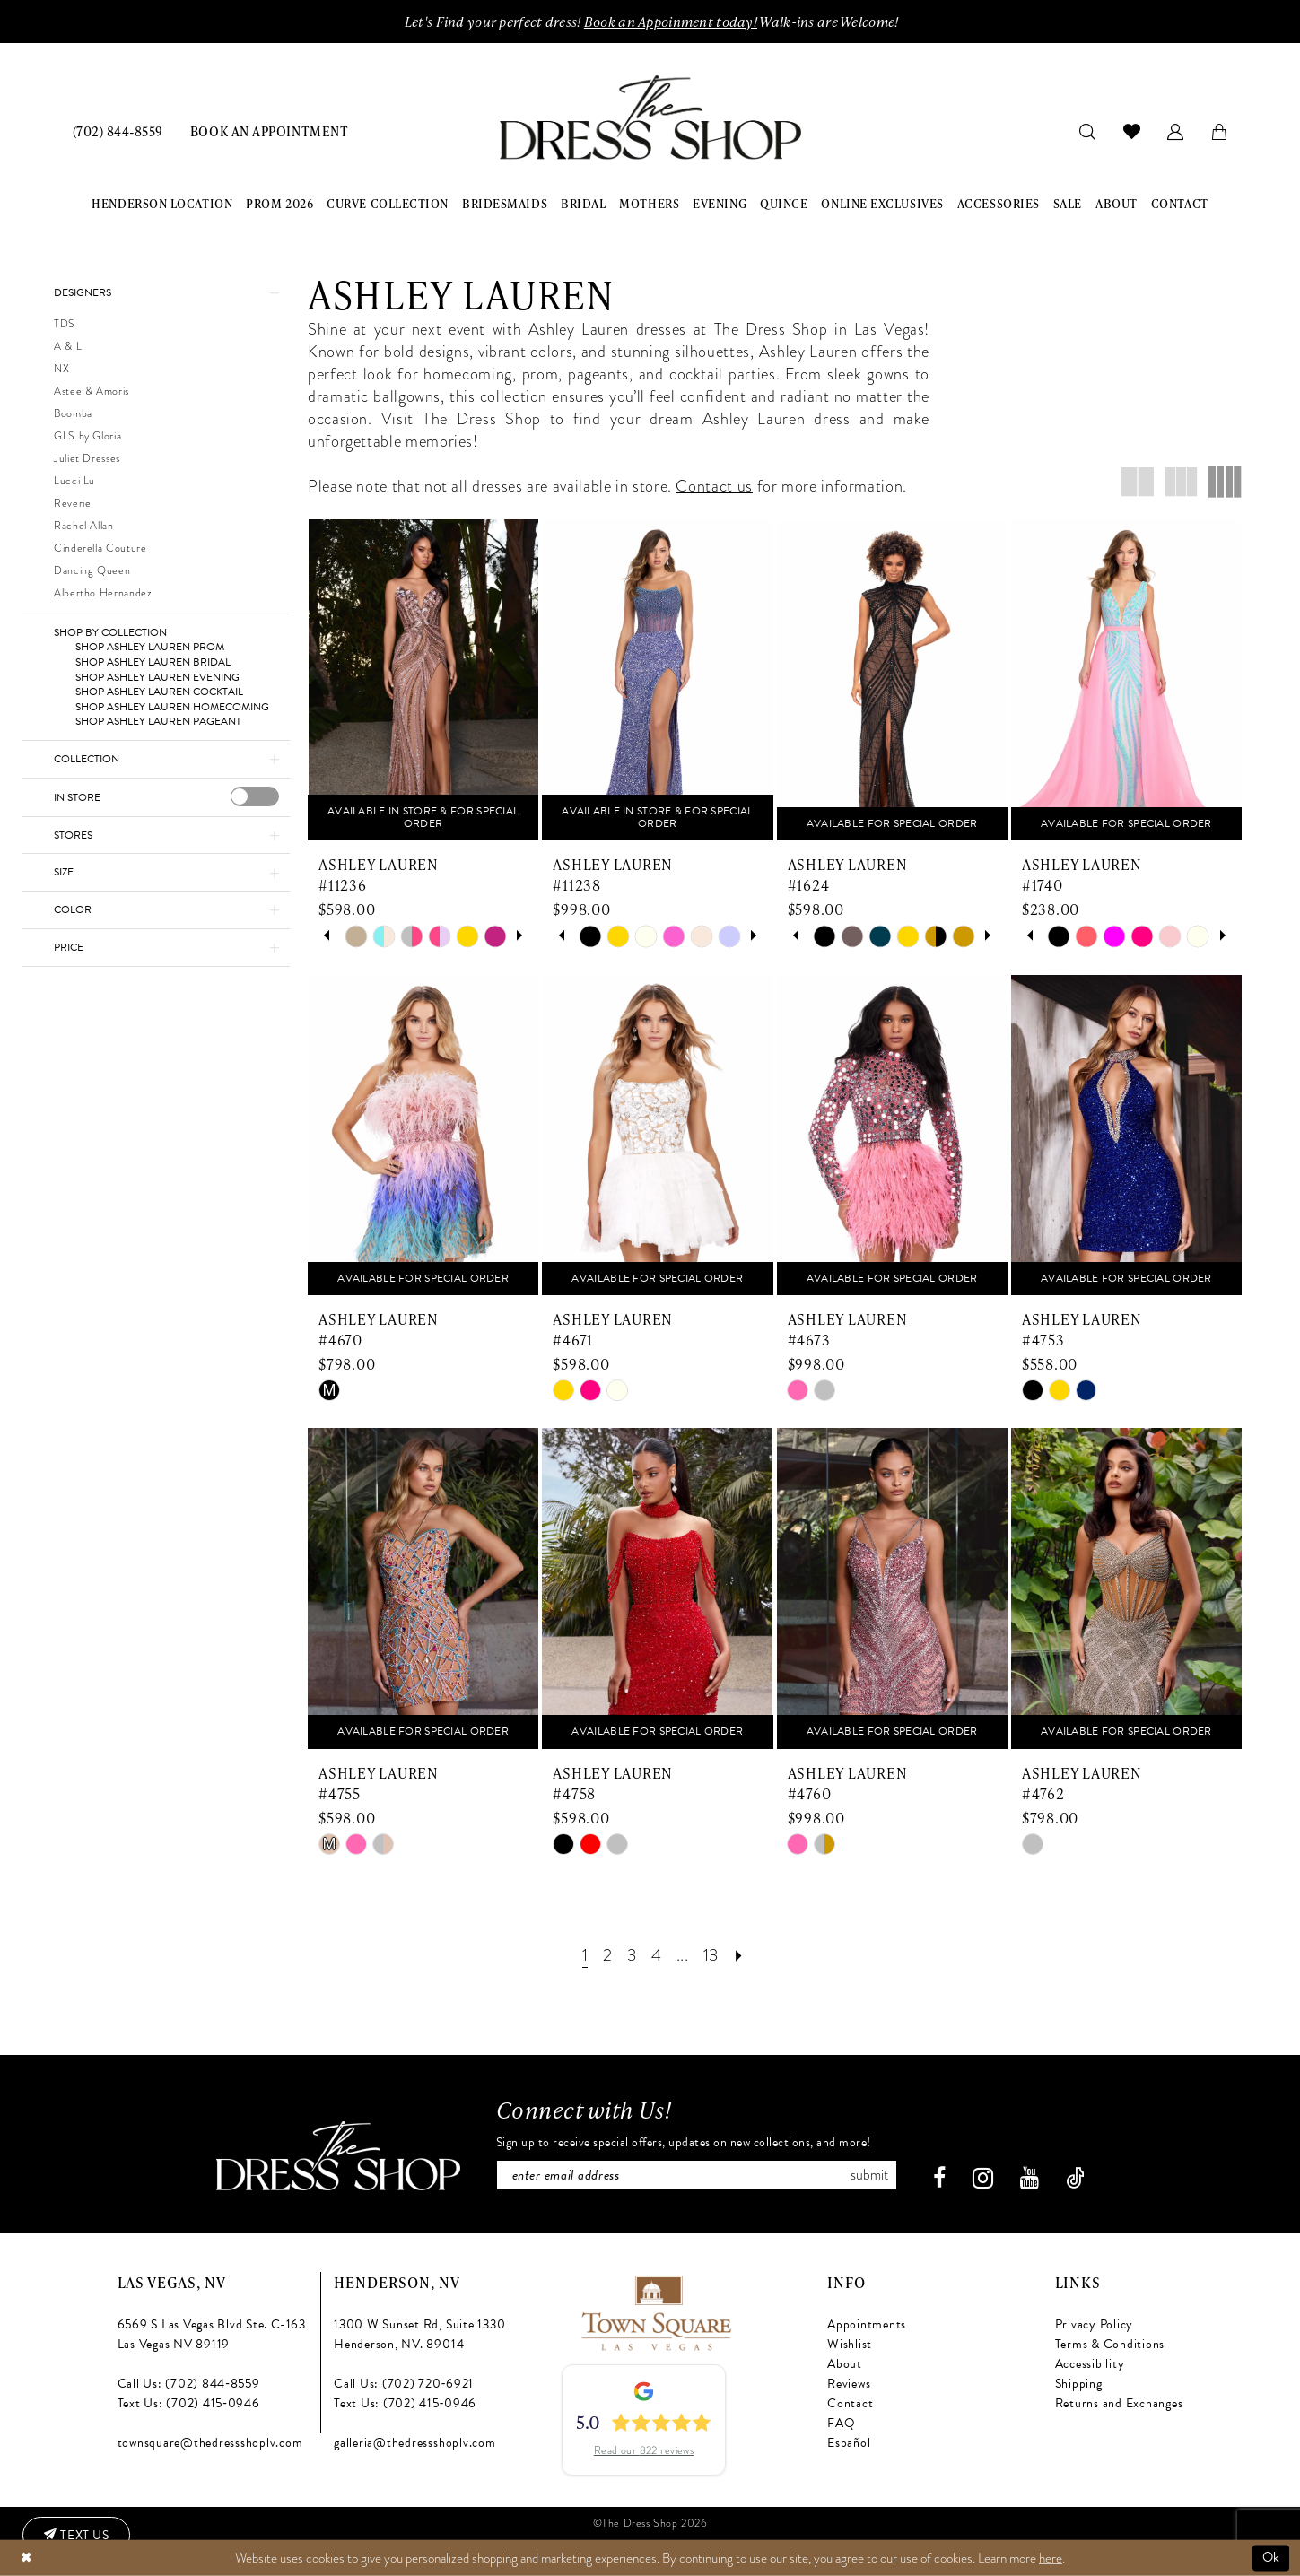 This screenshot has width=1300, height=2576. Describe the element at coordinates (696, 2175) in the screenshot. I see `[Enter email]` at that location.